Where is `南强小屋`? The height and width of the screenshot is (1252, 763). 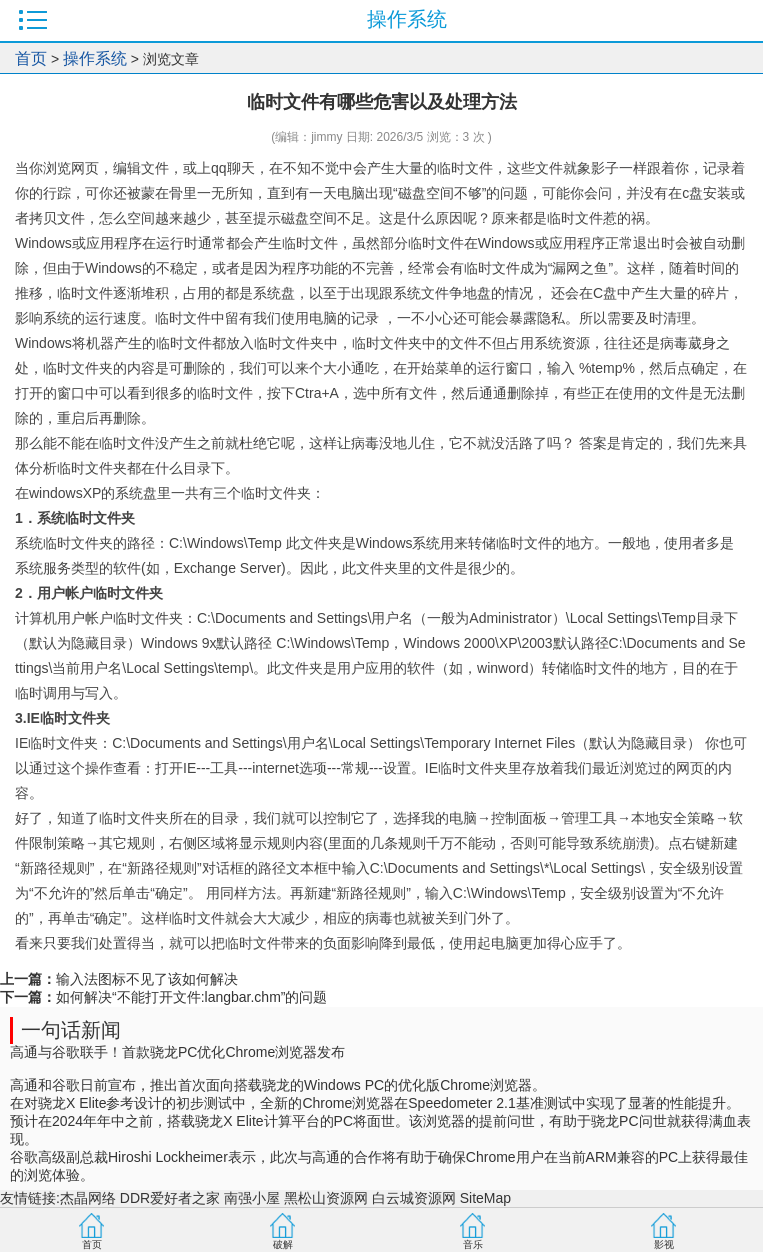 南强小屋 is located at coordinates (252, 1198).